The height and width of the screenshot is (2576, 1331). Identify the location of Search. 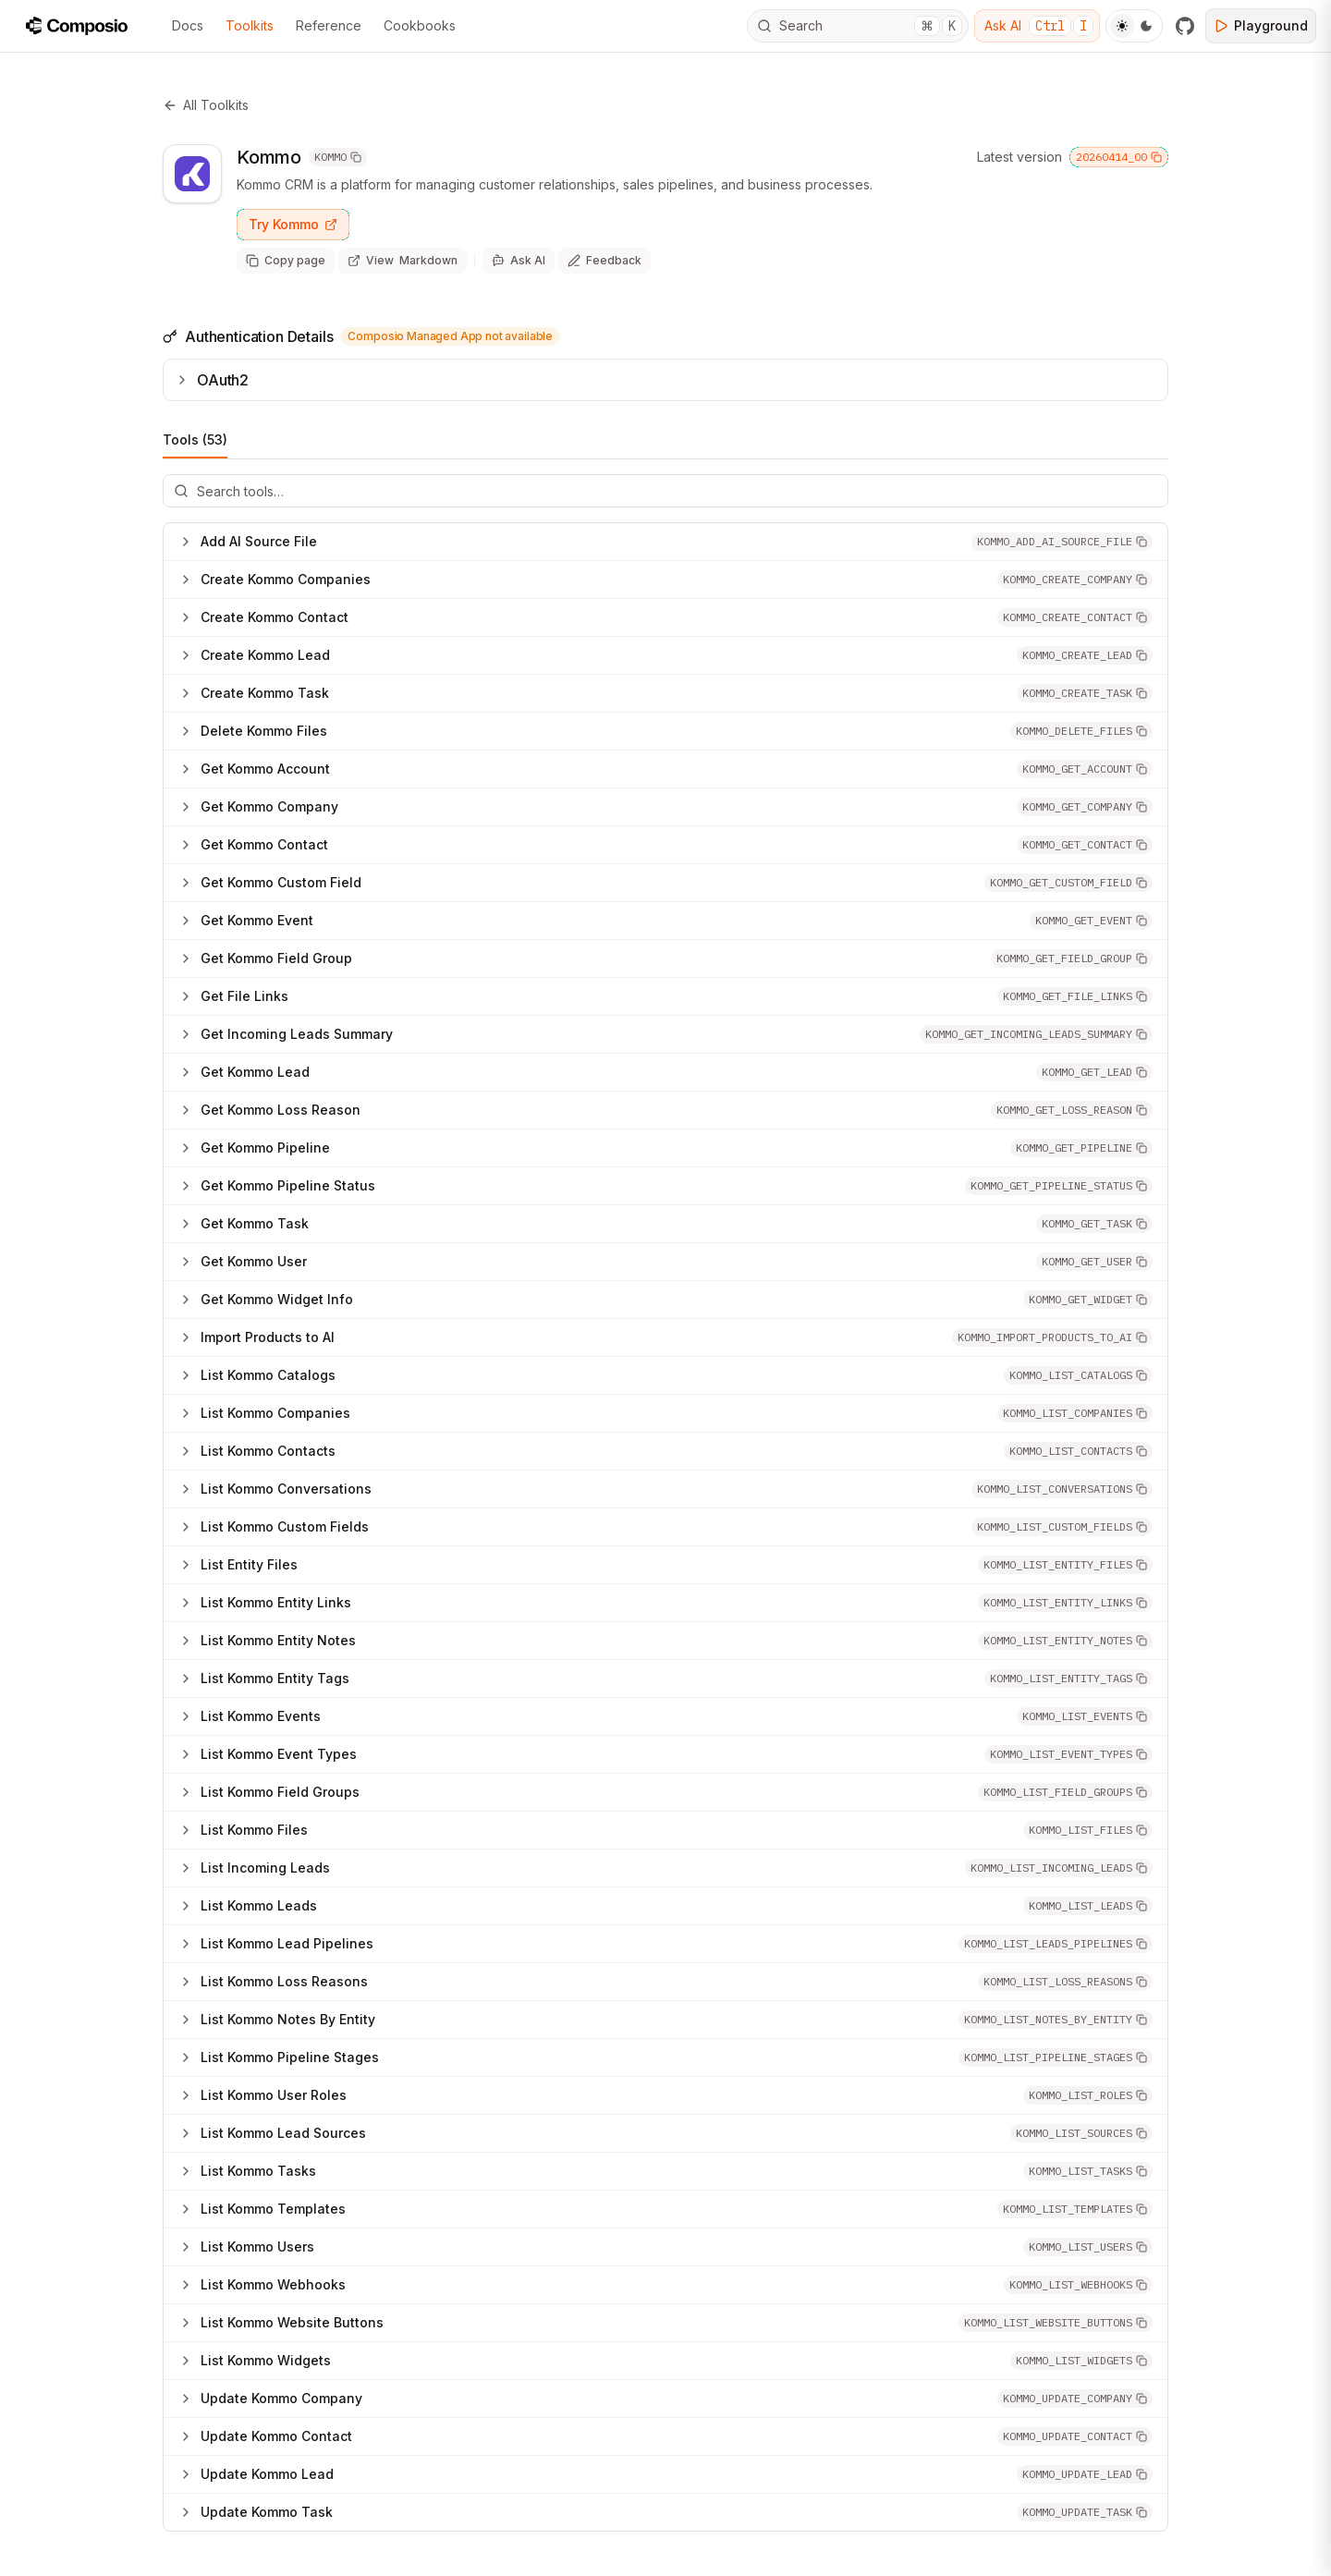
(859, 26).